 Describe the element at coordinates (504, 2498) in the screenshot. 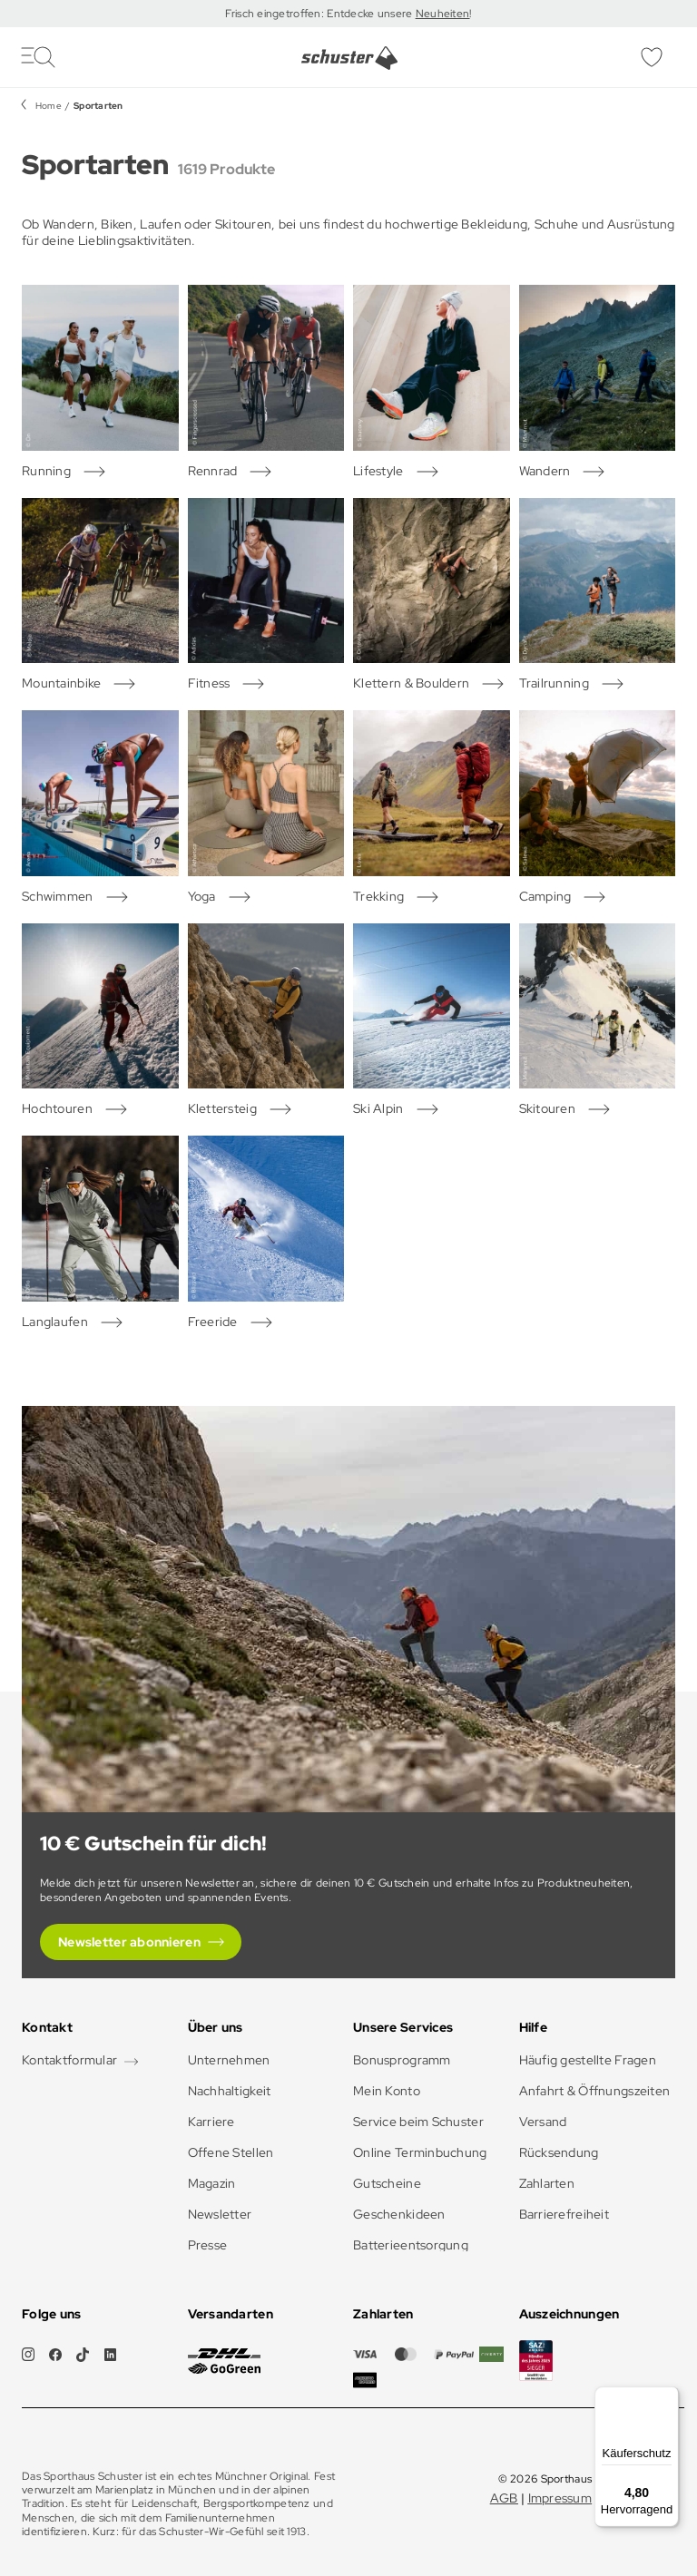

I see `AGB` at that location.